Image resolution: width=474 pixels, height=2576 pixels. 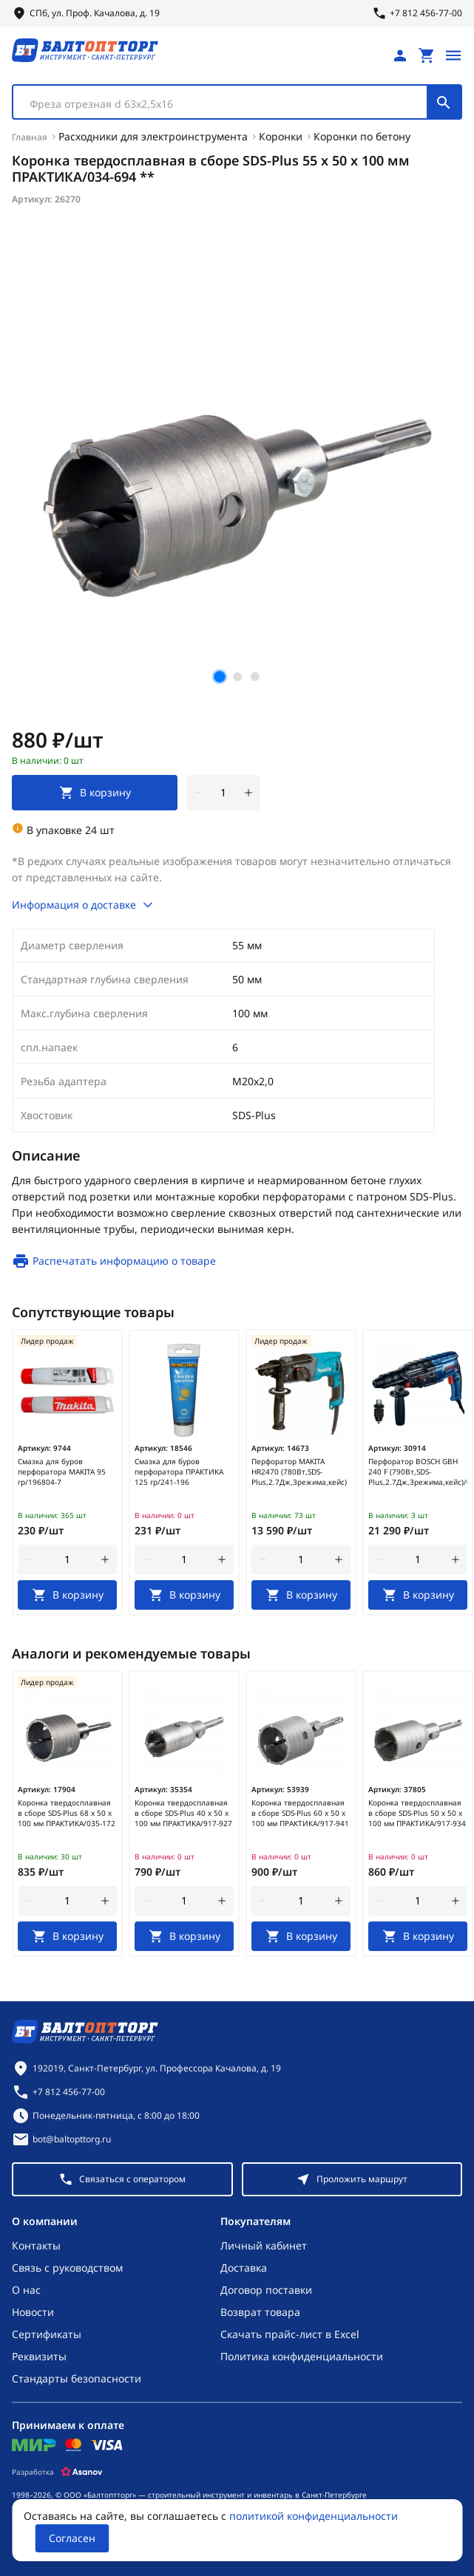 What do you see at coordinates (82, 2472) in the screenshot?
I see `[Asanov]` at bounding box center [82, 2472].